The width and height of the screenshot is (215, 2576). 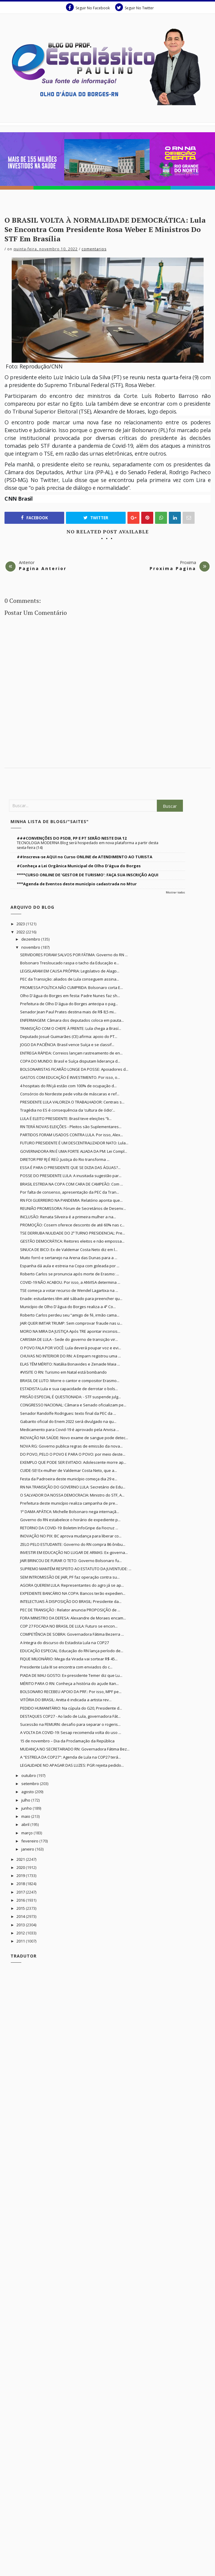 What do you see at coordinates (70, 1167) in the screenshot?
I see `ESSA É PARA O PRESIDENTE QUE SE DIZIA DAS ÁGUAS?...` at bounding box center [70, 1167].